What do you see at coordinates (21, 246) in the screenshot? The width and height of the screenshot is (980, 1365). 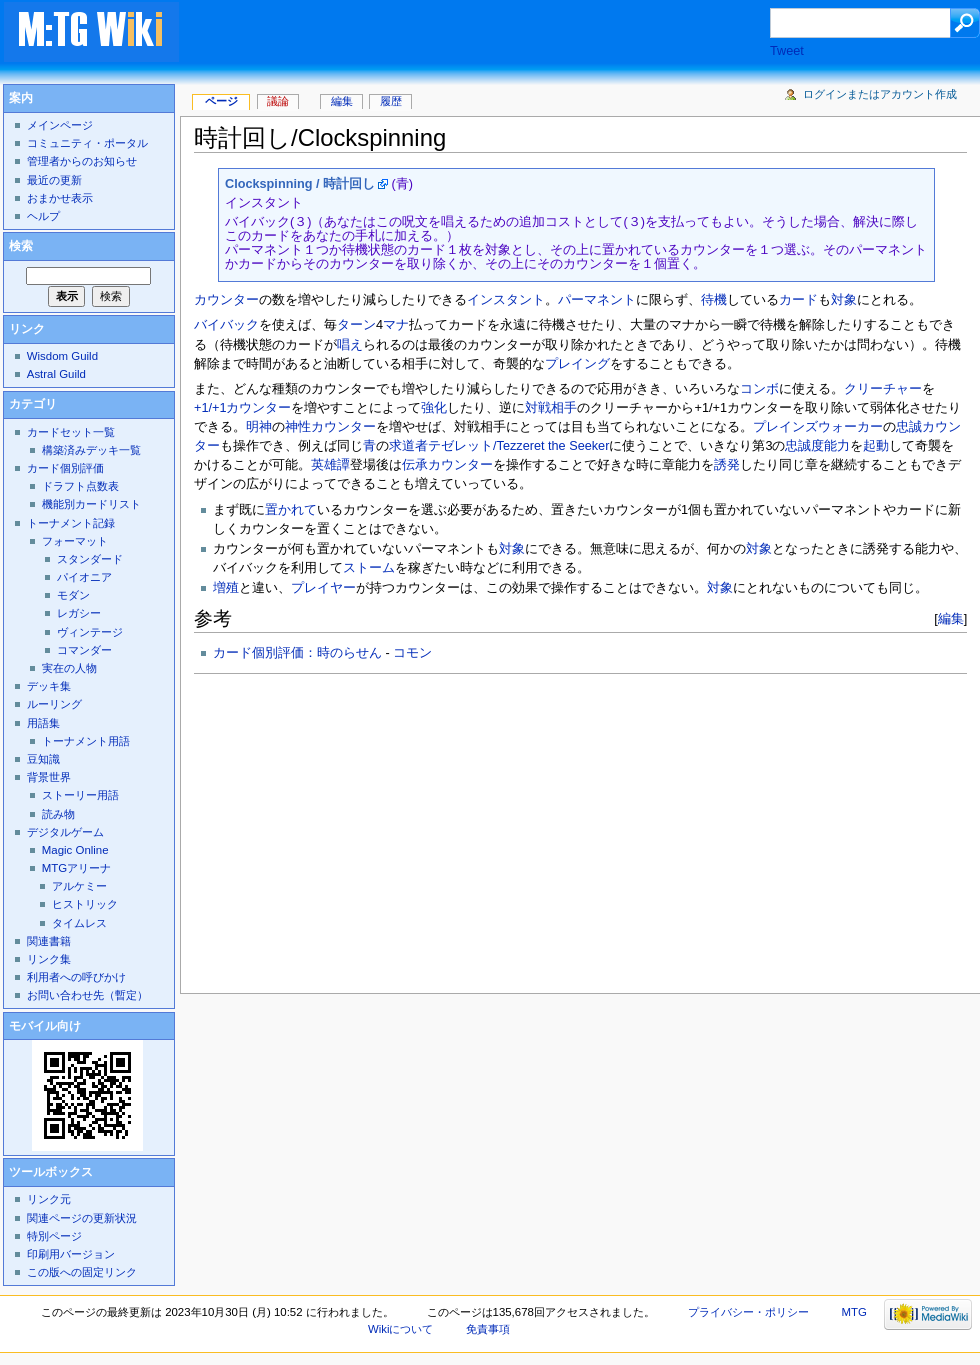 I see `検索` at bounding box center [21, 246].